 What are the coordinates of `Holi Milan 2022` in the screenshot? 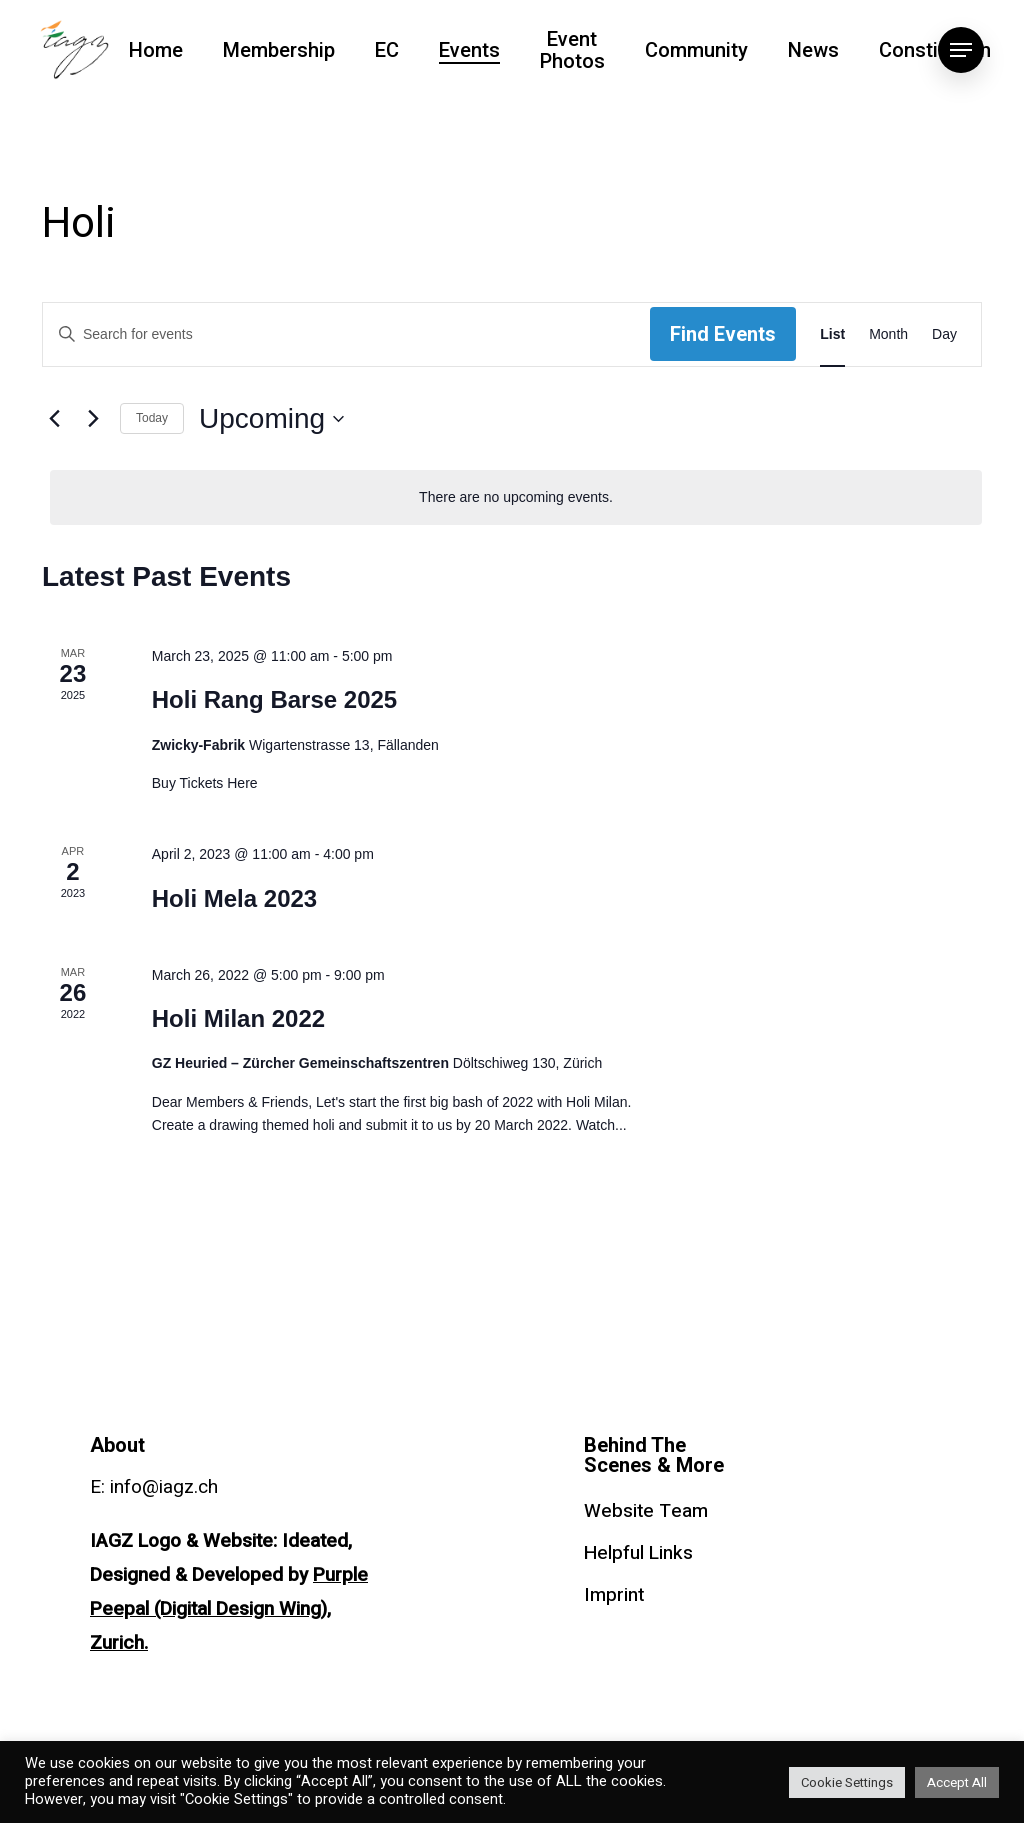 It's located at (238, 1018).